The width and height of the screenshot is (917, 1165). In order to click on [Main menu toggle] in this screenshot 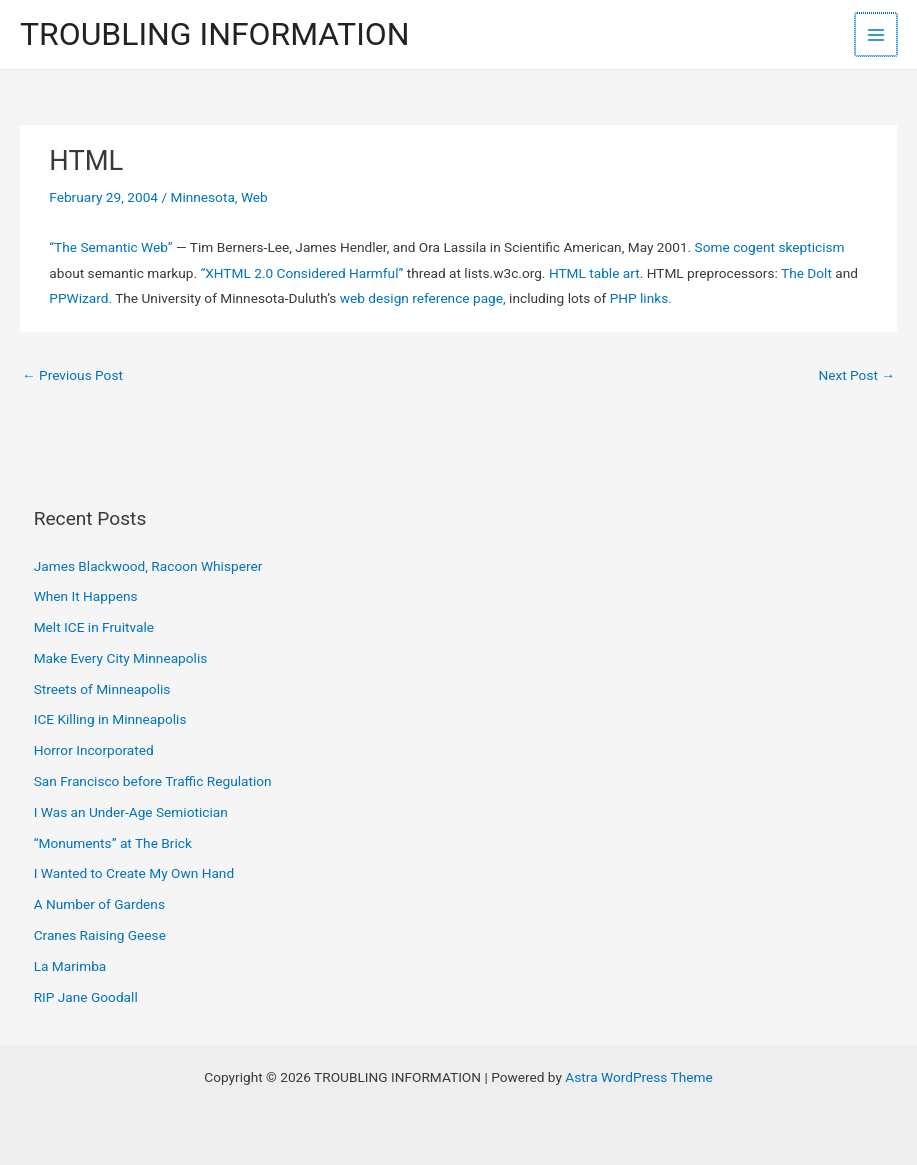, I will do `click(877, 34)`.